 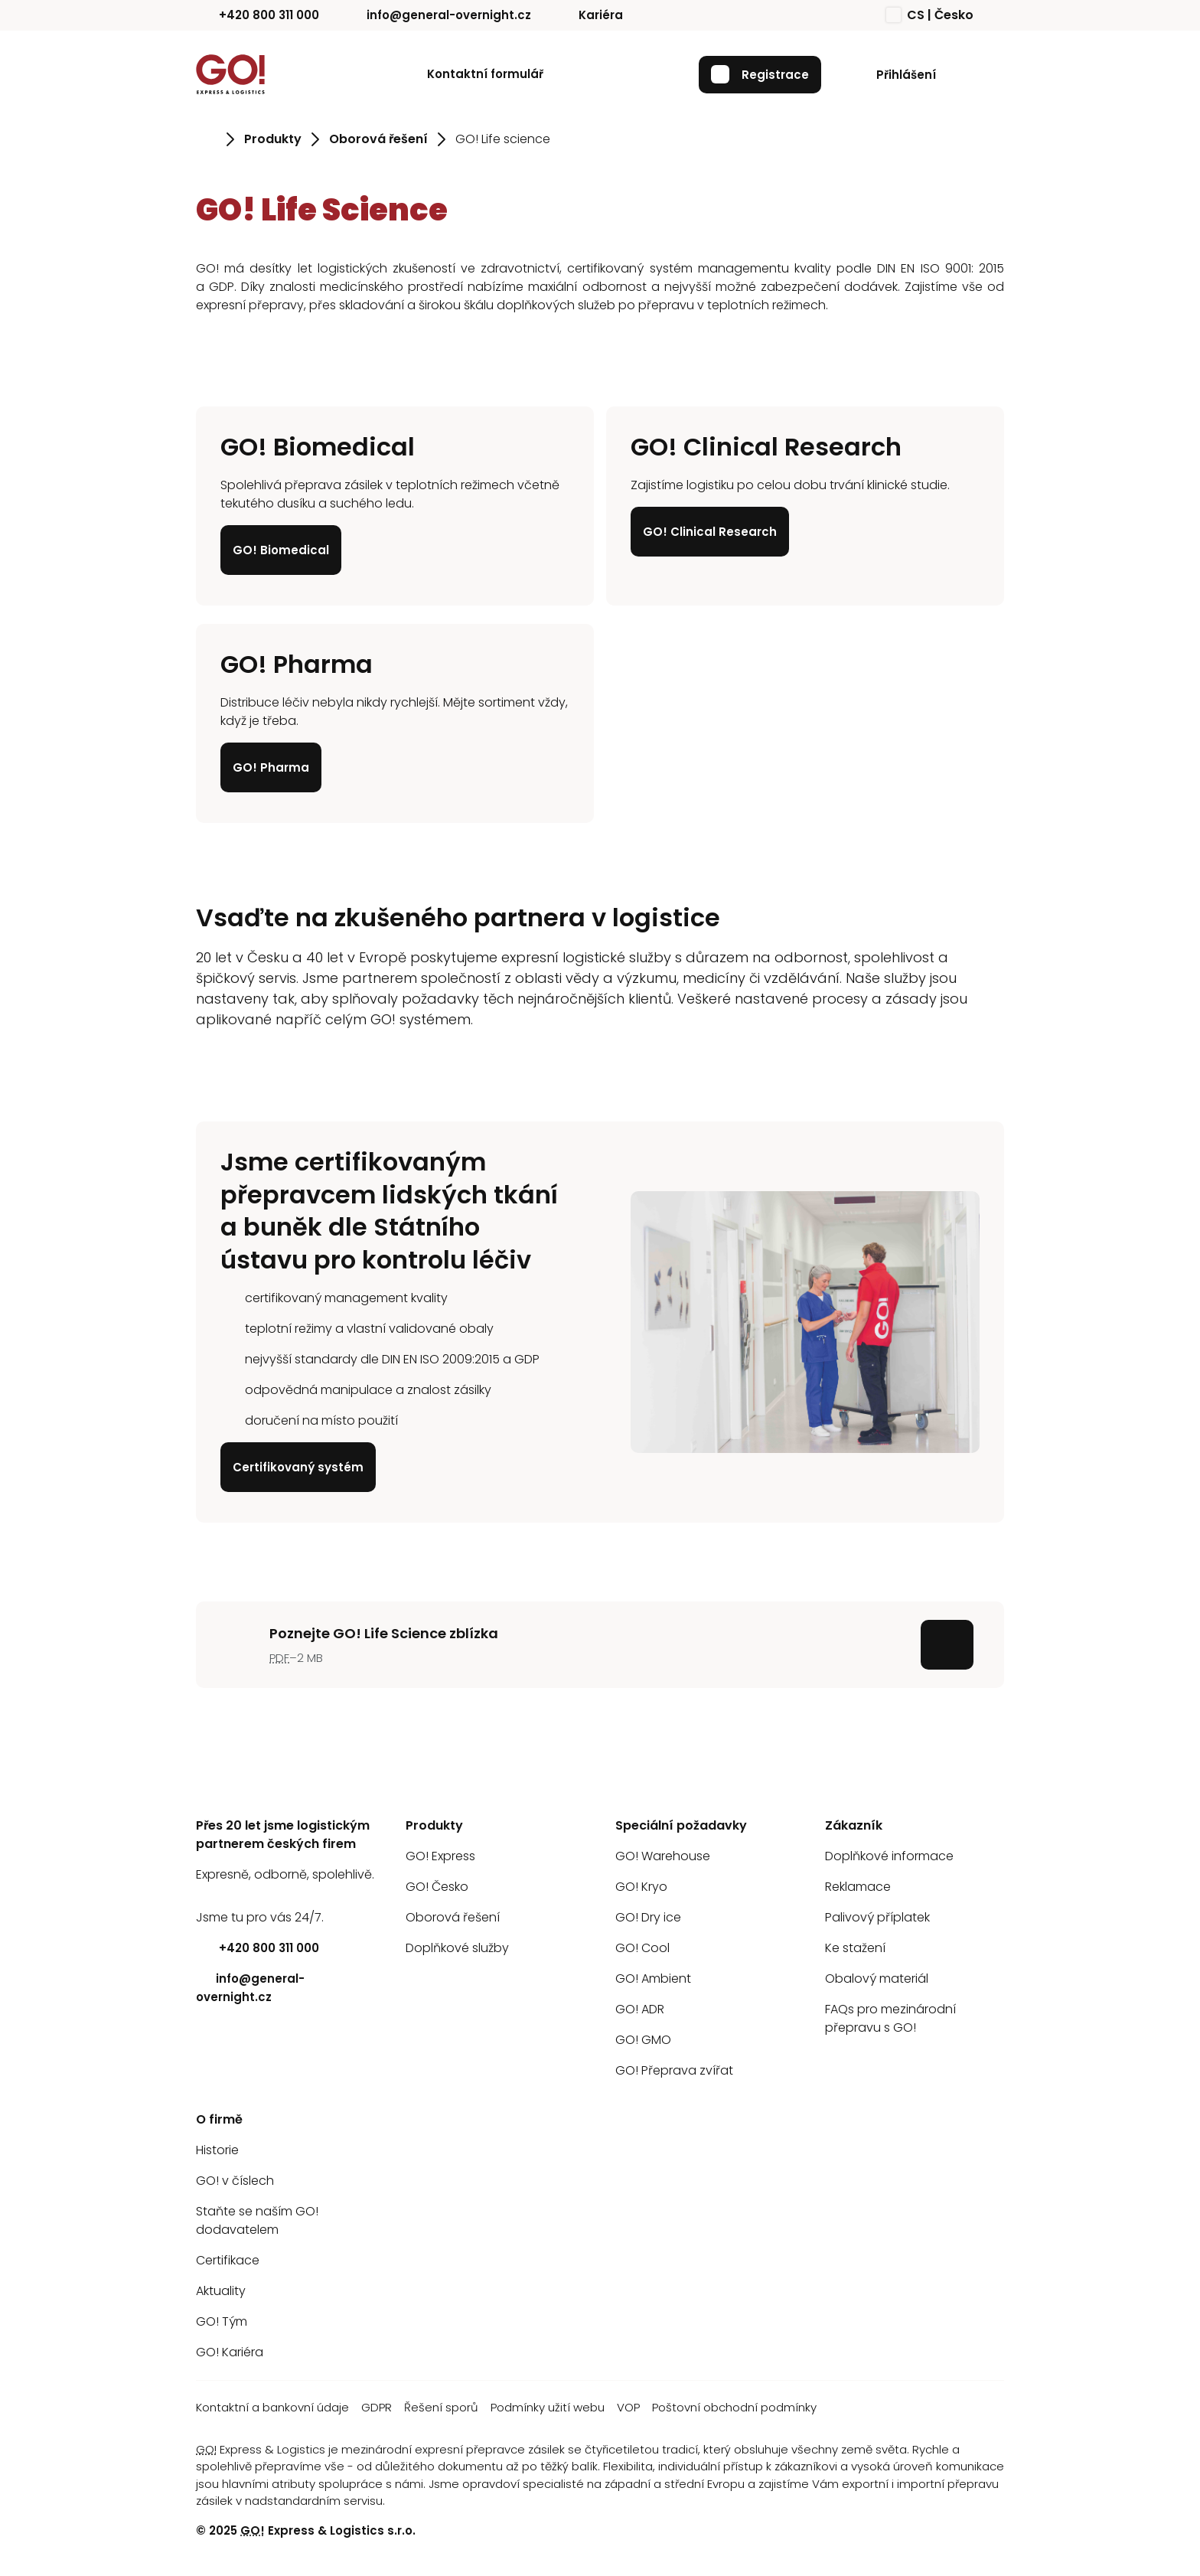 I want to click on Obalový materiál, so click(x=876, y=1978).